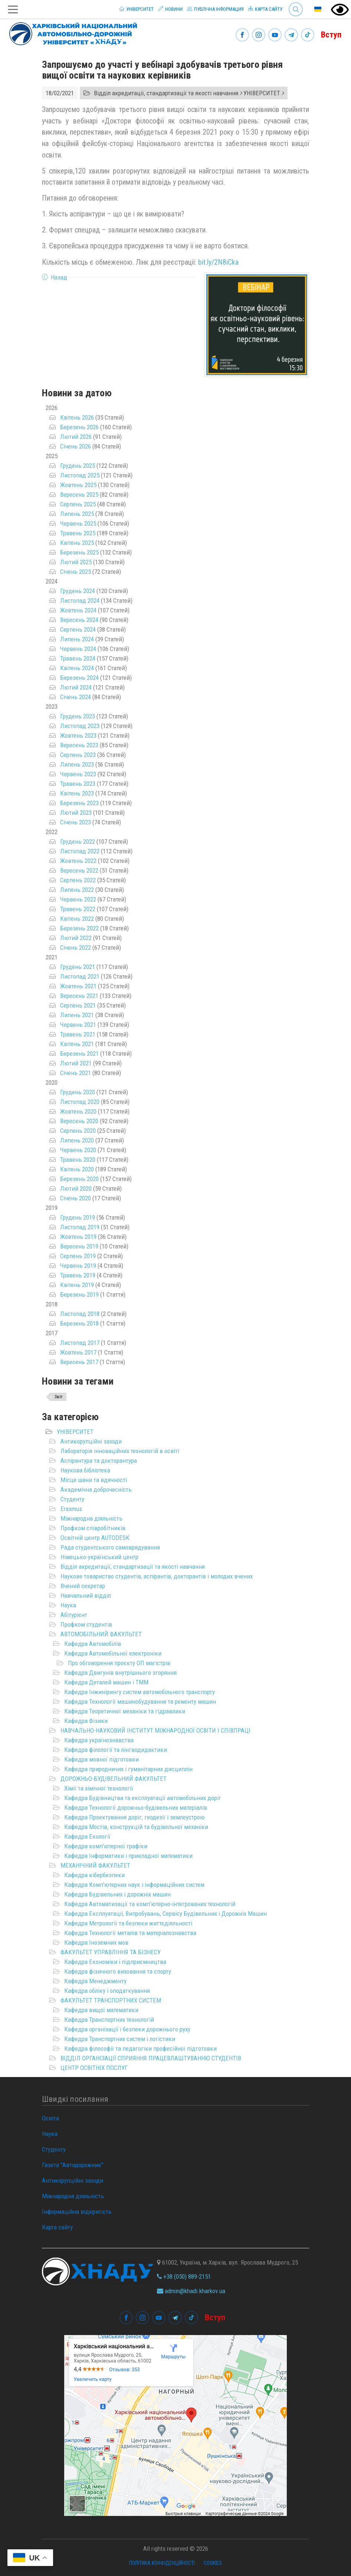 Image resolution: width=351 pixels, height=2576 pixels. What do you see at coordinates (79, 976) in the screenshot?
I see `Листопад 2021` at bounding box center [79, 976].